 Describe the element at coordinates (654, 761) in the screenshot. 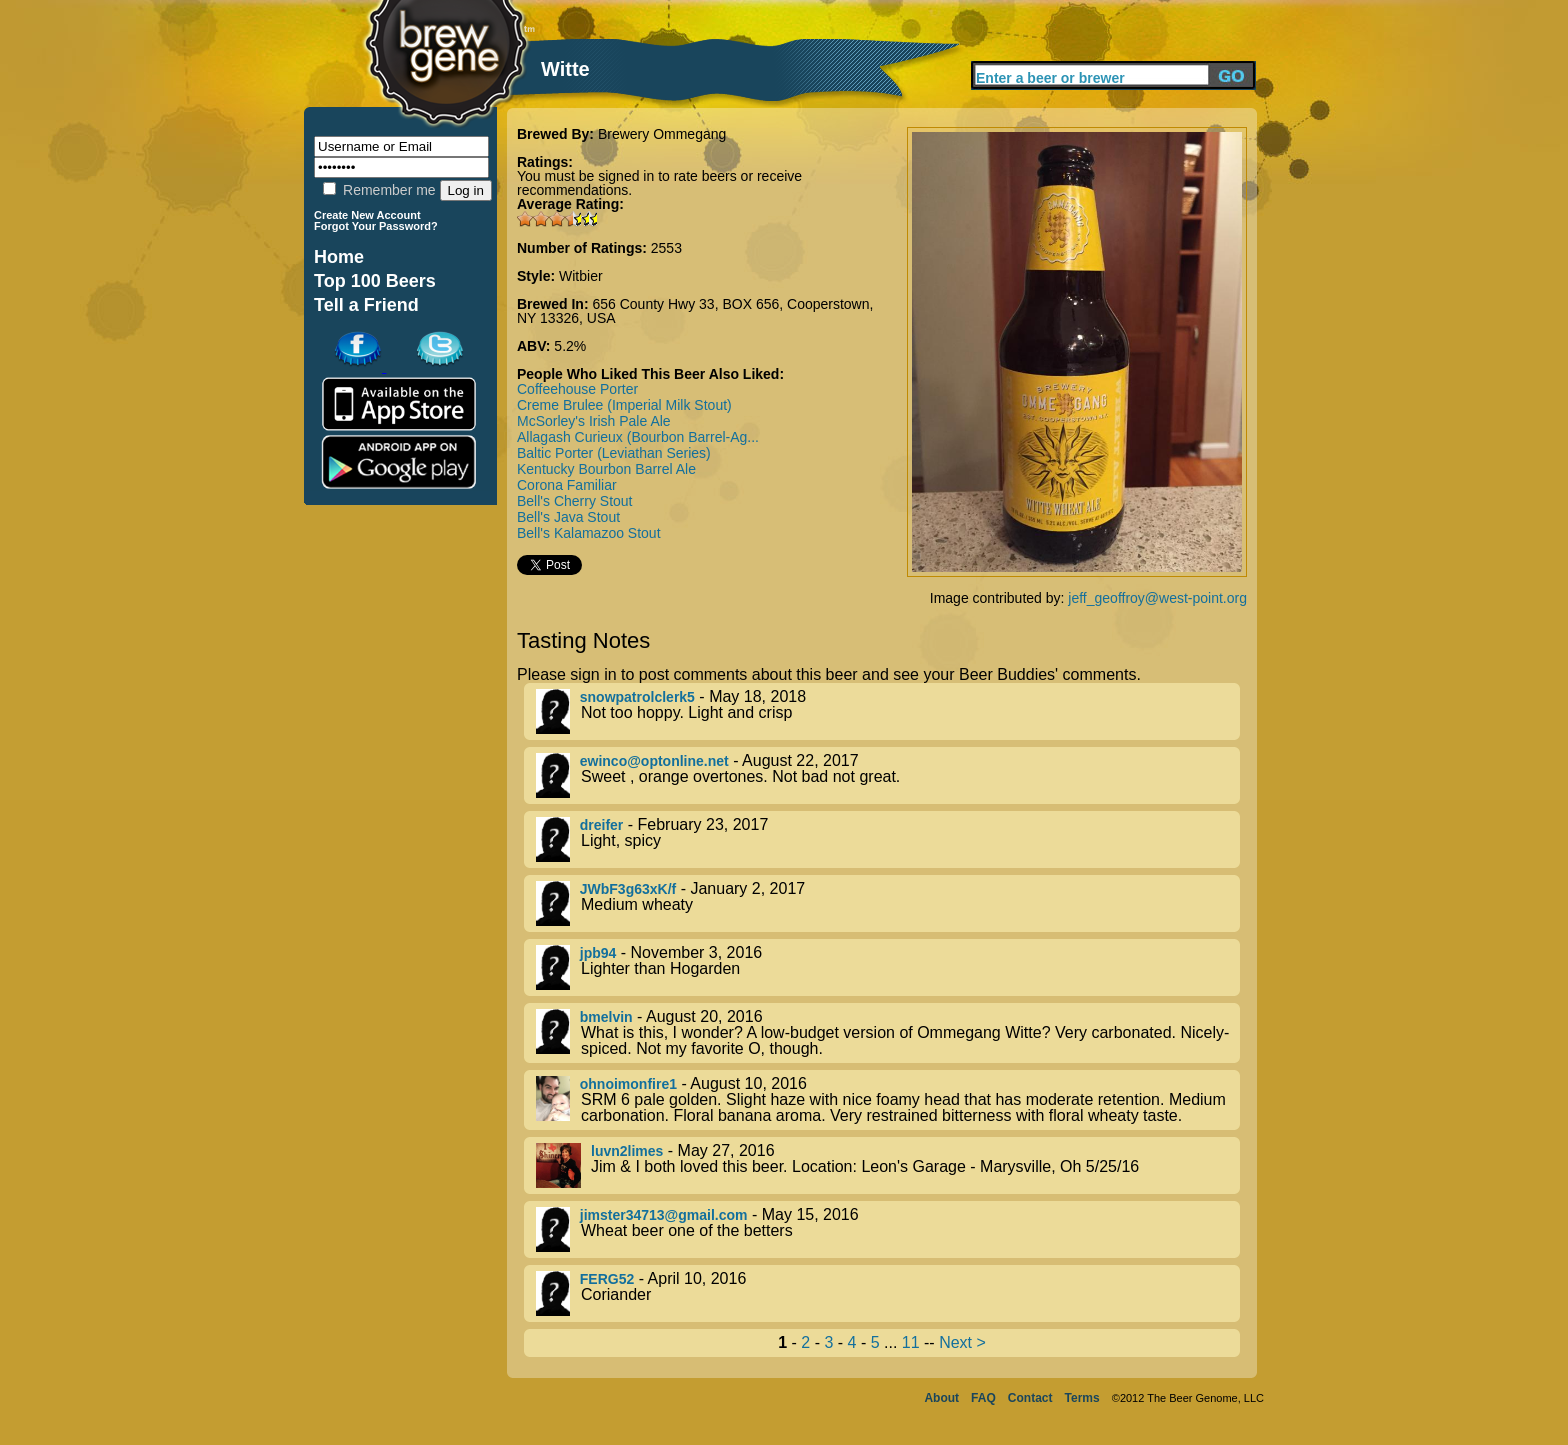

I see `ewinco@optonline.net` at that location.